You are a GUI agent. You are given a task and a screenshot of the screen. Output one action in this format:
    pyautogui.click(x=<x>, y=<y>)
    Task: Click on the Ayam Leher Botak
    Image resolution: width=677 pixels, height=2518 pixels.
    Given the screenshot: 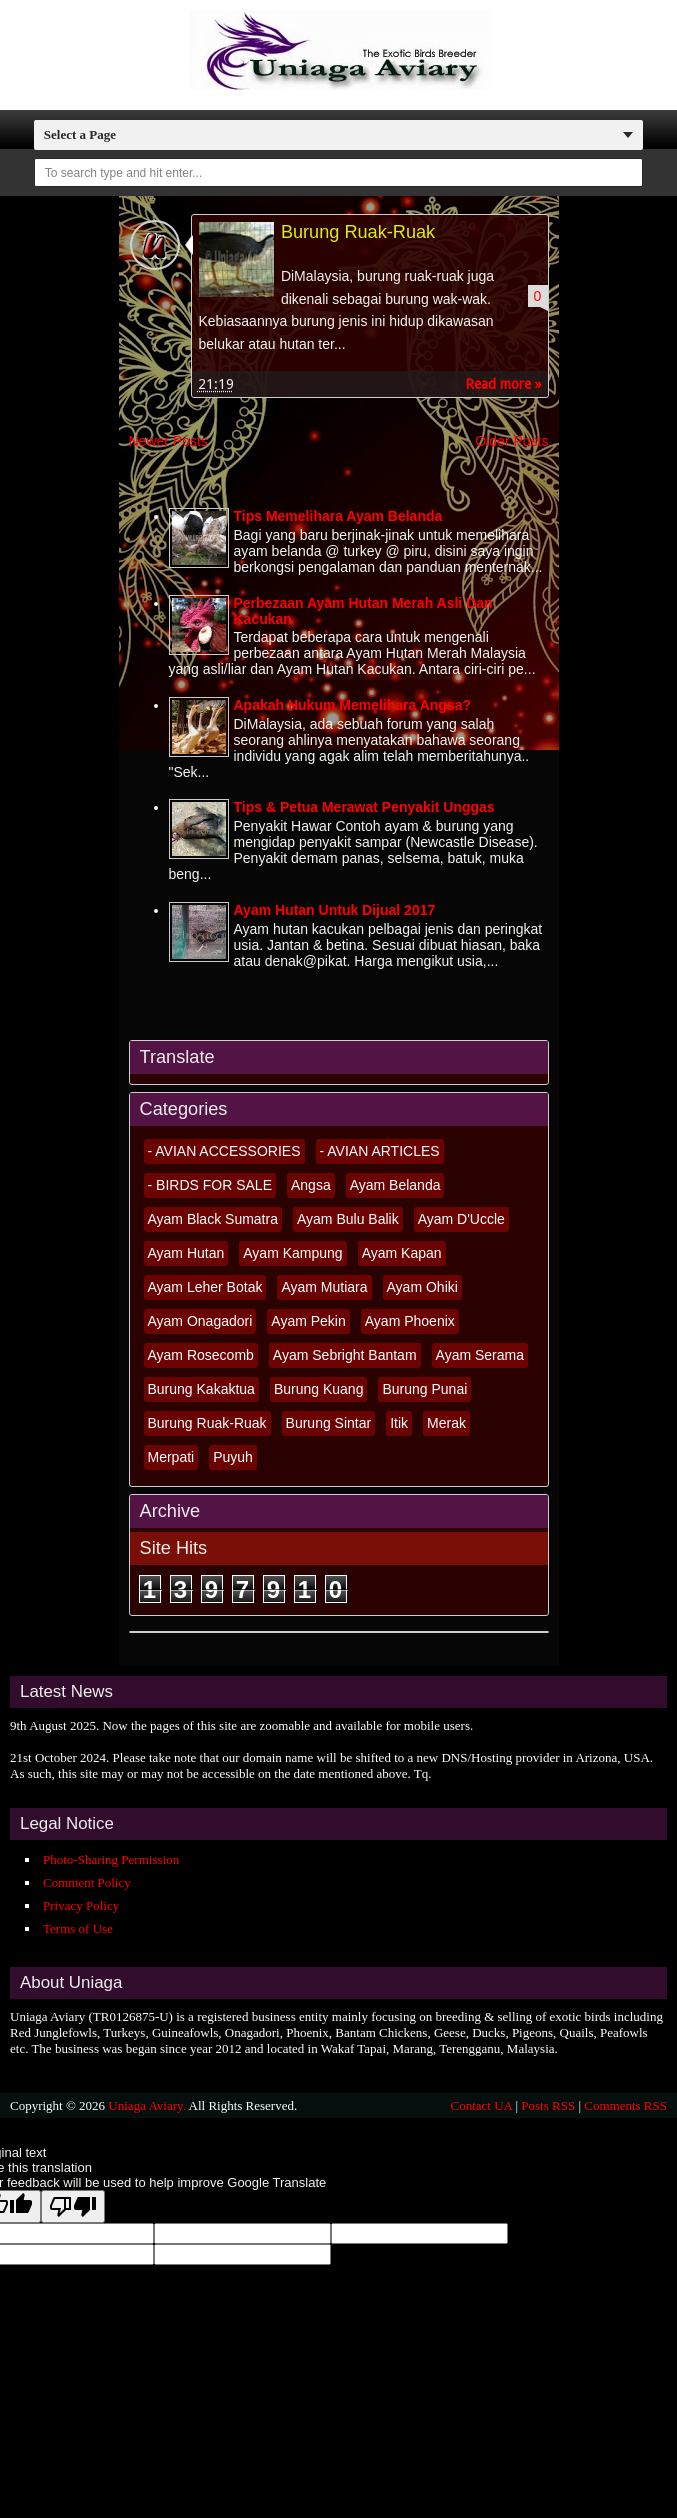 What is the action you would take?
    pyautogui.click(x=205, y=1287)
    